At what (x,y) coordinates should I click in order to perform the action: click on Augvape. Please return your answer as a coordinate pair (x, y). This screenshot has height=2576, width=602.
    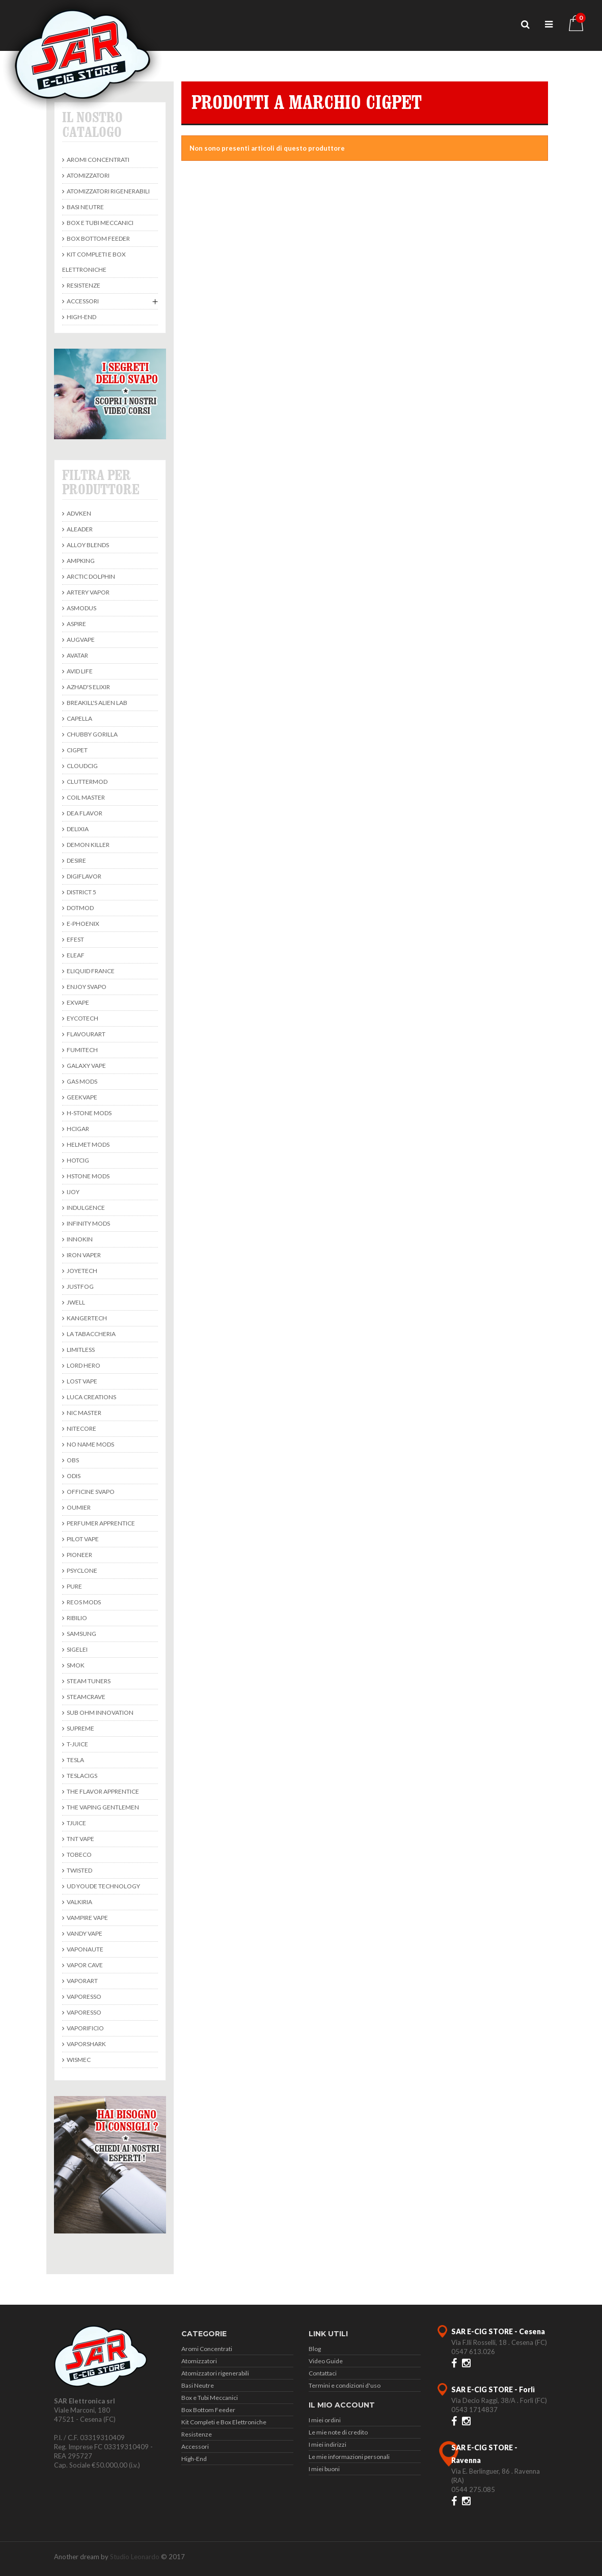
    Looking at the image, I should click on (80, 639).